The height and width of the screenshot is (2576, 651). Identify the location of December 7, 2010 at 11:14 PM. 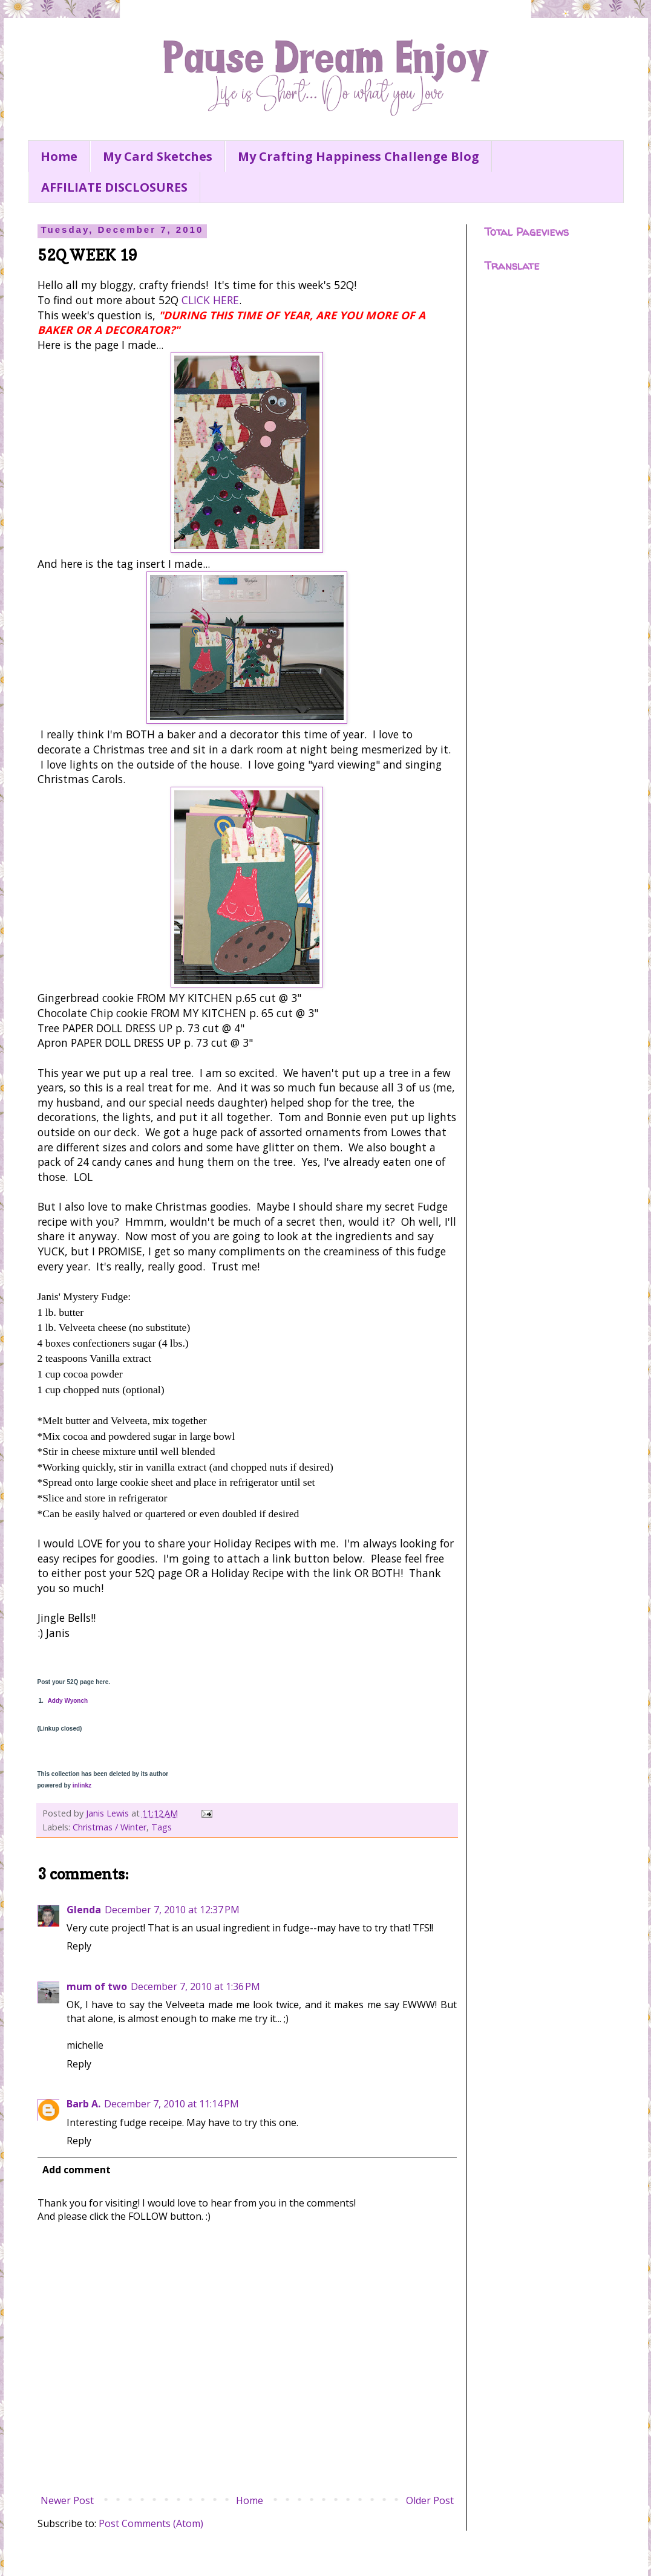
(171, 2103).